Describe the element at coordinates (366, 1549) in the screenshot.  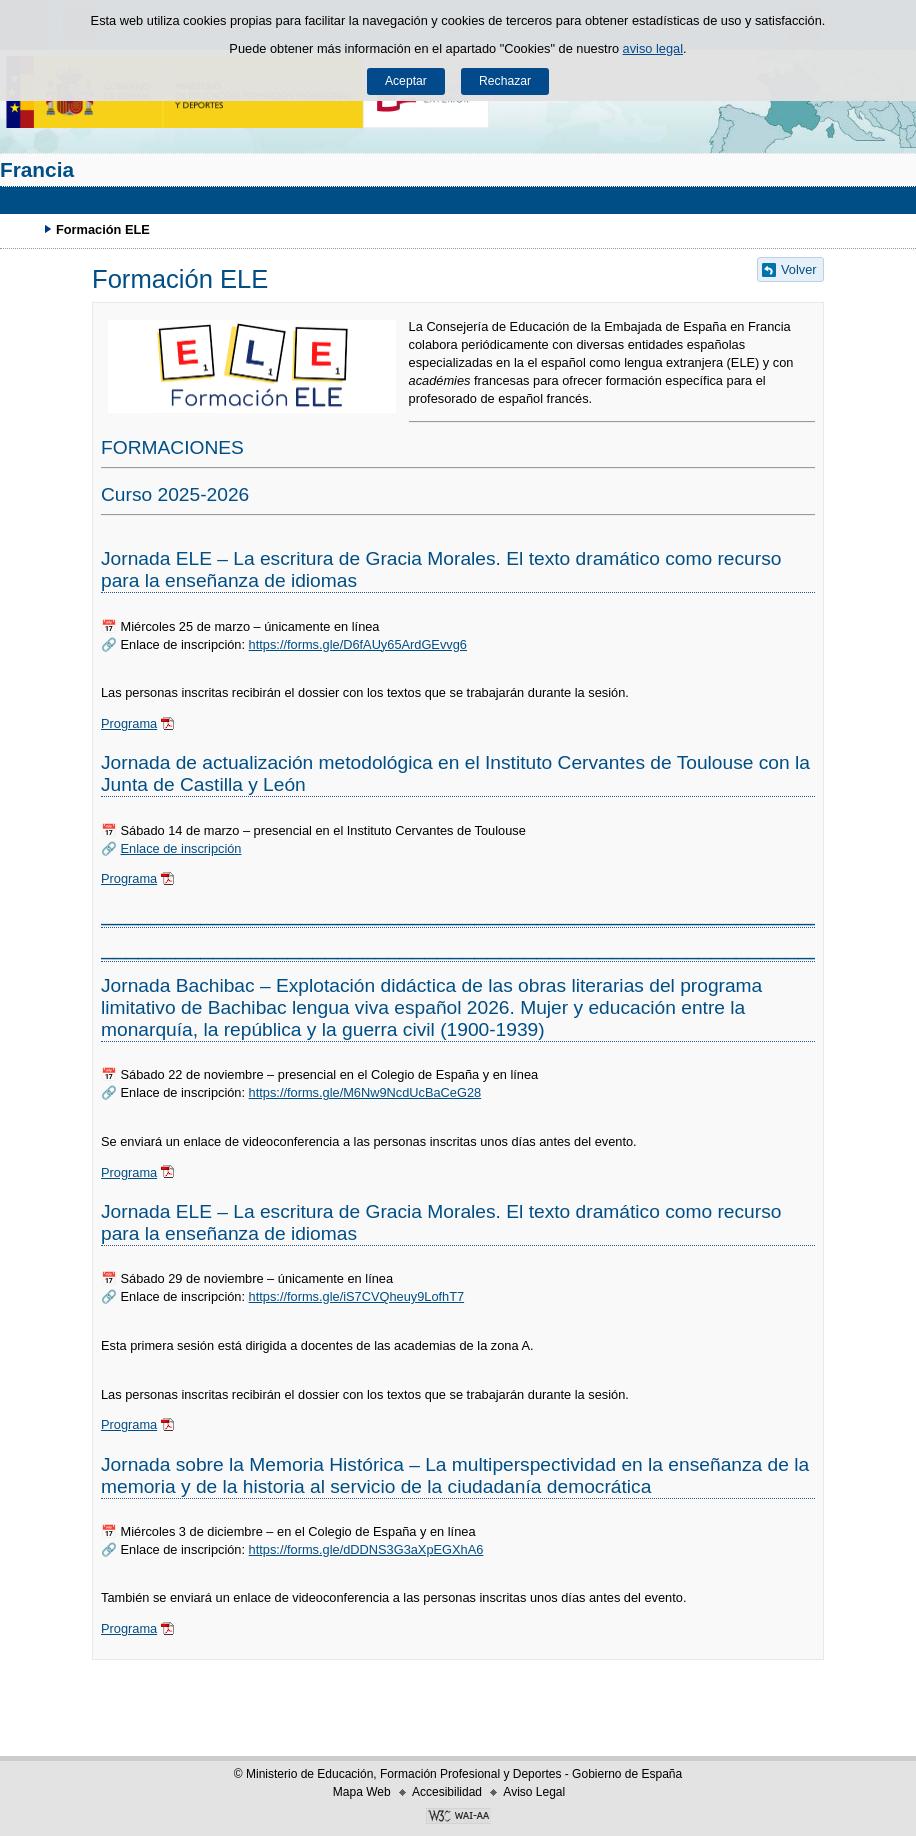
I see `https://forms.gle/dDDNS3G3aXpEGXhA6` at that location.